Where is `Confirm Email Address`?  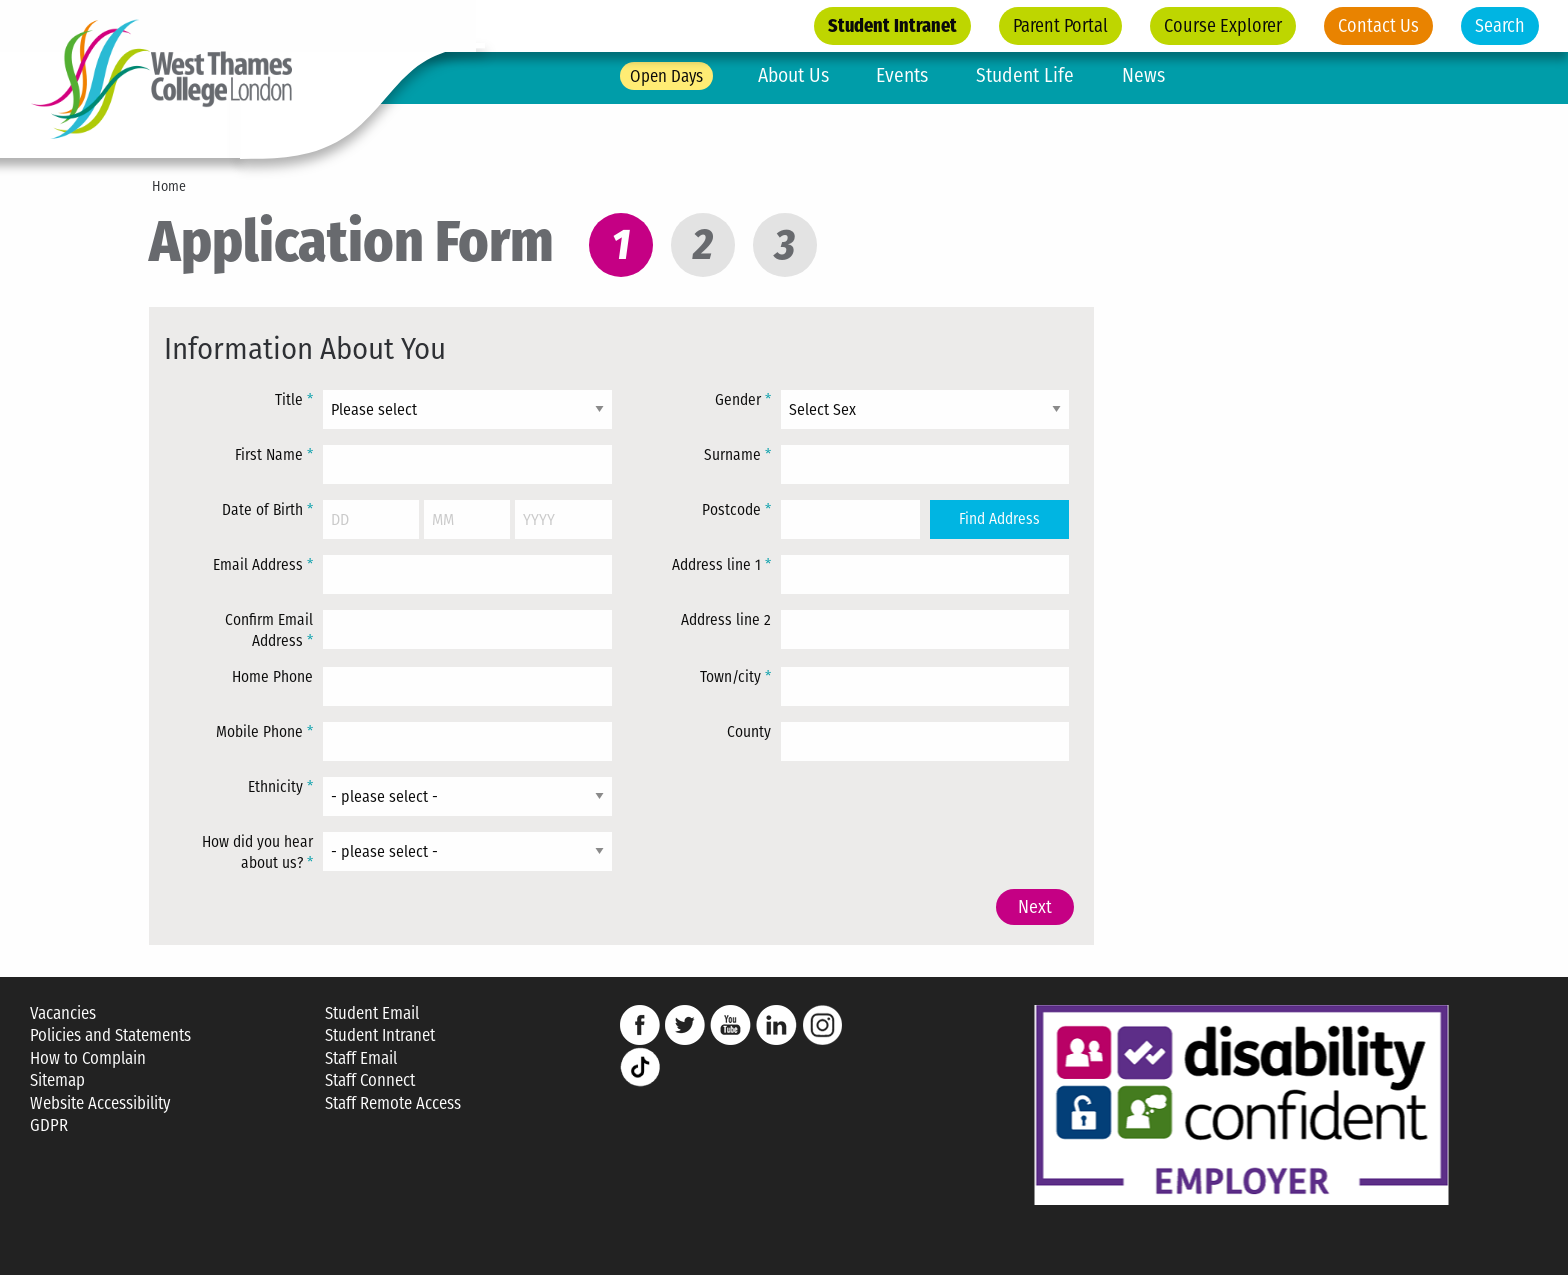
Confirm Email Address is located at coordinates (269, 631).